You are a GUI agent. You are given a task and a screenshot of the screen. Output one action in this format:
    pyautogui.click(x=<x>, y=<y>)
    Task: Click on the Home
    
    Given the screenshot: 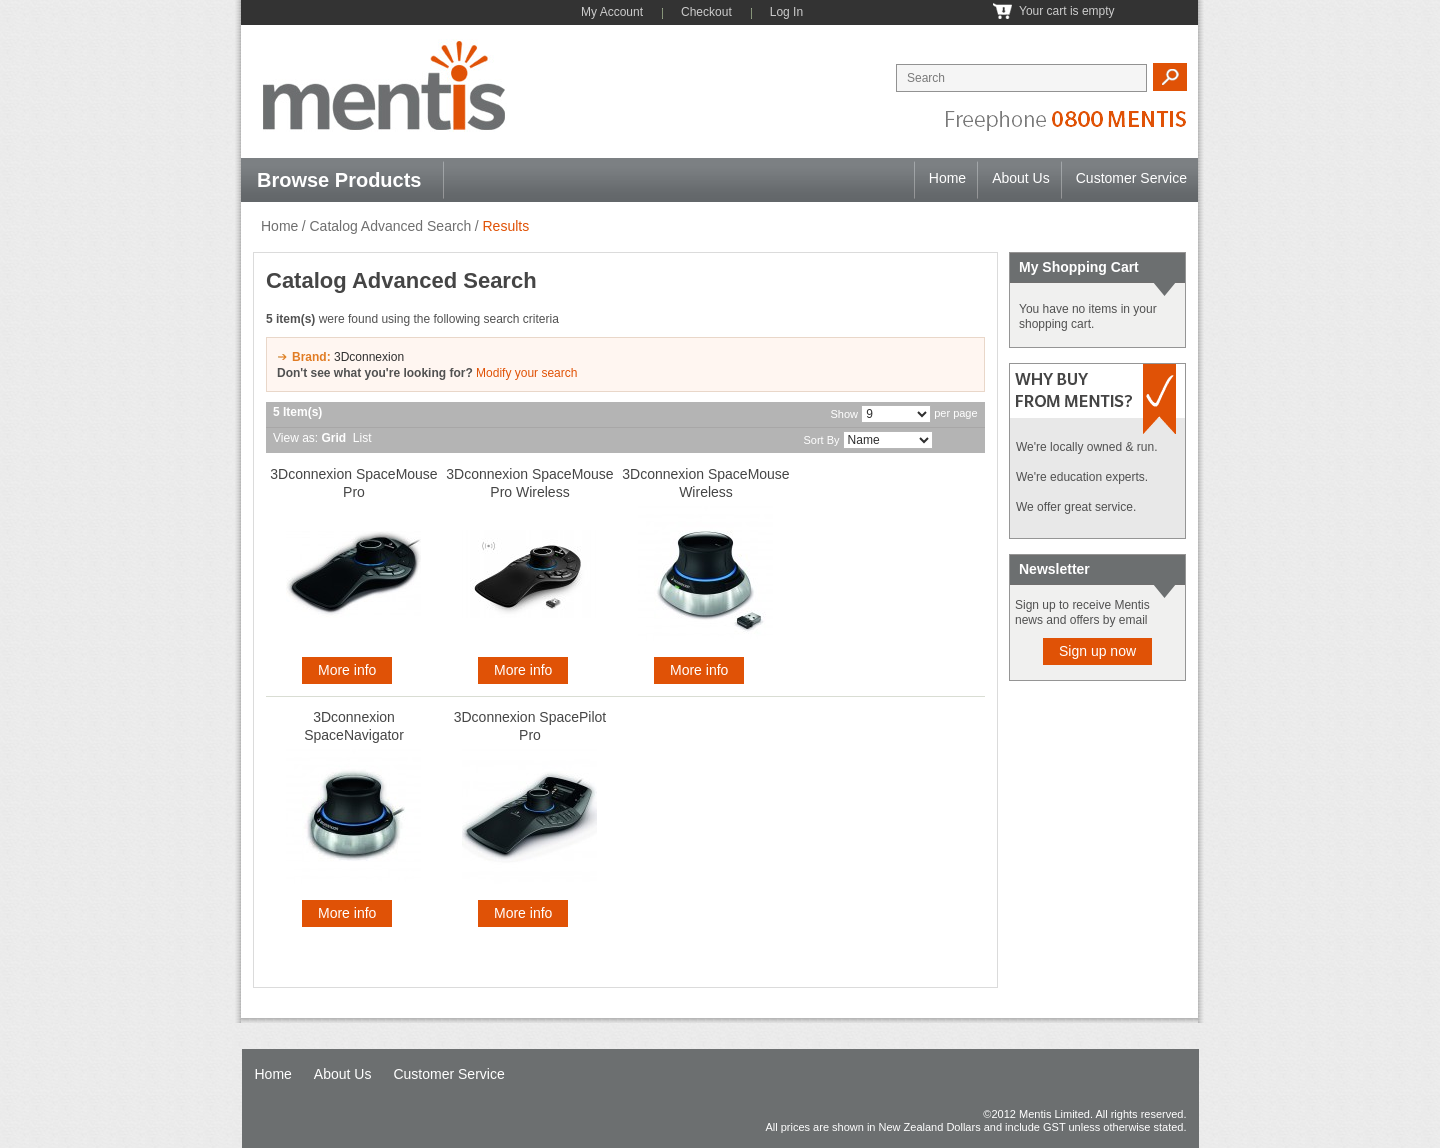 What is the action you would take?
    pyautogui.click(x=947, y=178)
    